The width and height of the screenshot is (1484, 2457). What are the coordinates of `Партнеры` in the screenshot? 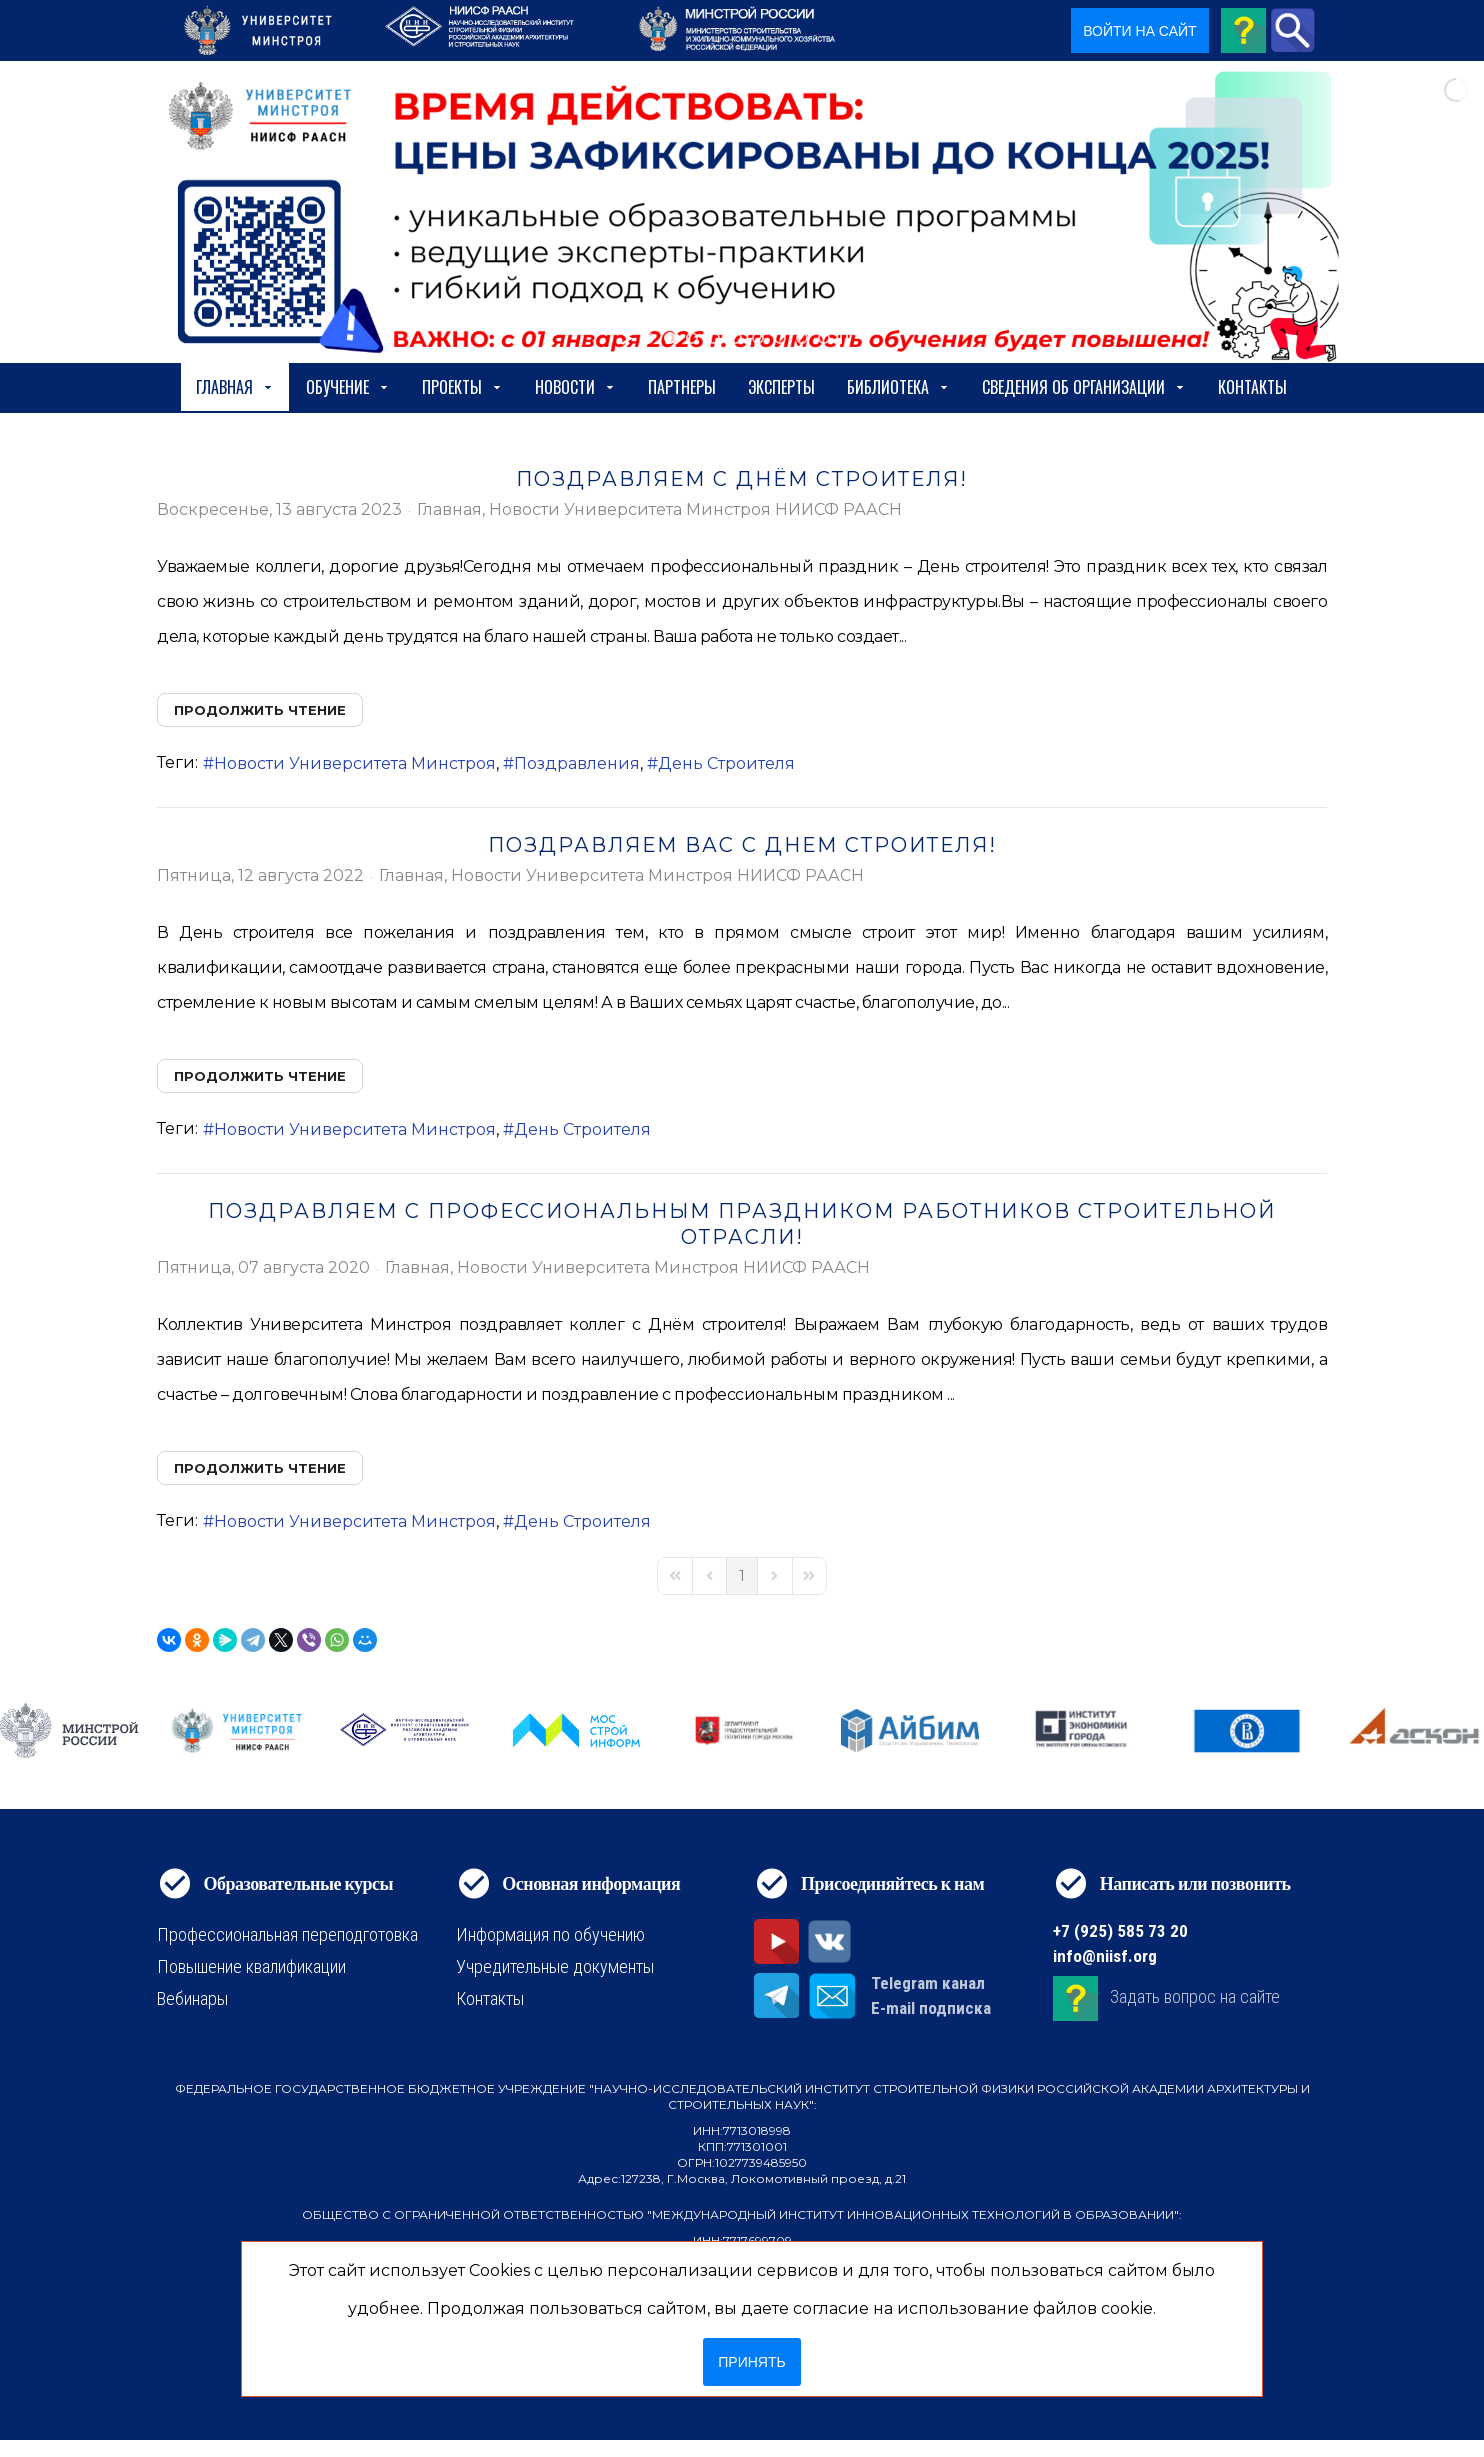 It's located at (682, 387).